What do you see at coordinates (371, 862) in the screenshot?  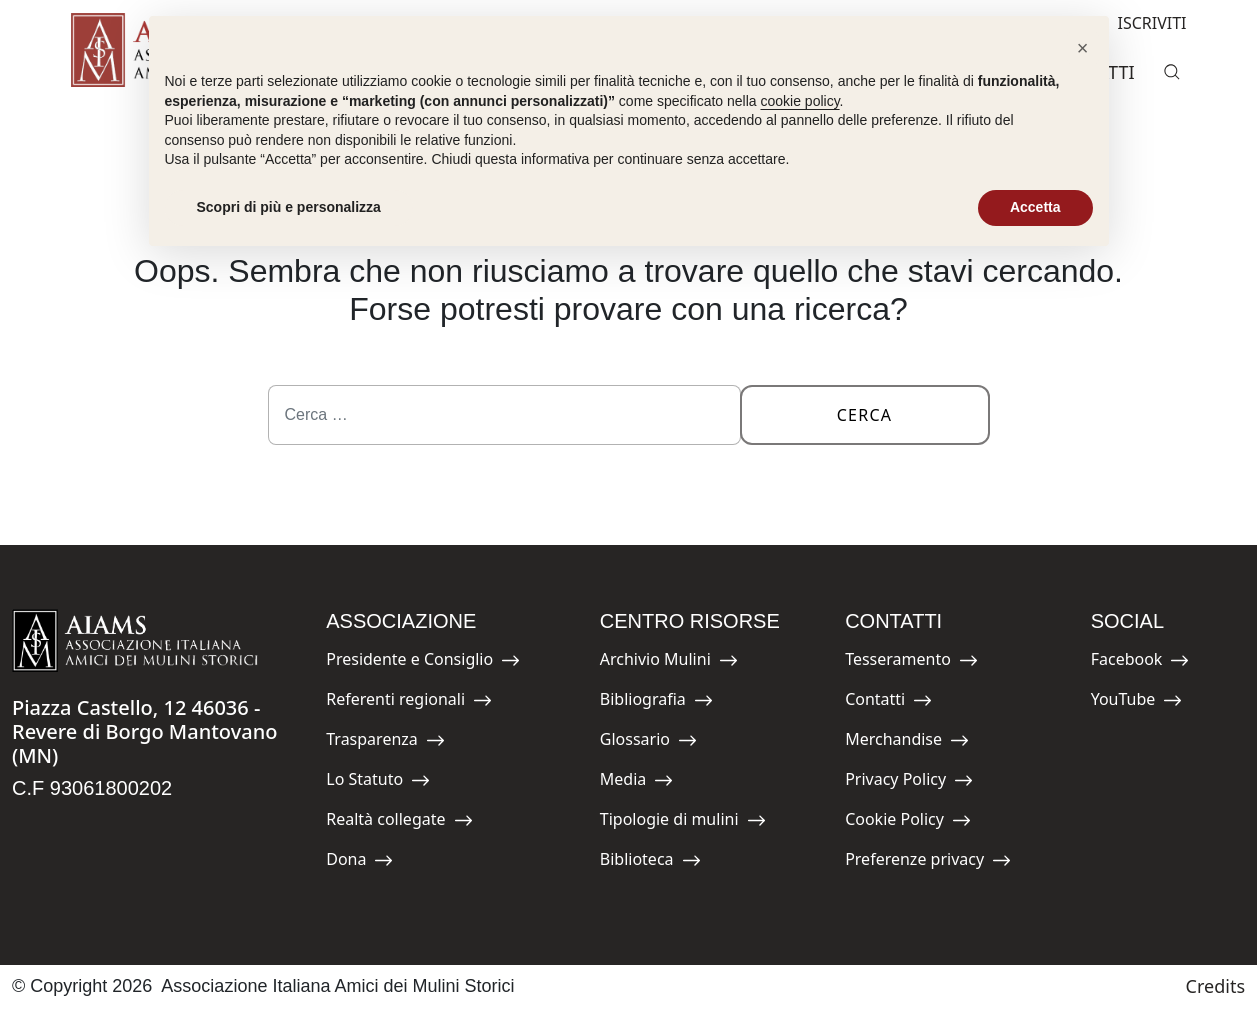 I see `Dona` at bounding box center [371, 862].